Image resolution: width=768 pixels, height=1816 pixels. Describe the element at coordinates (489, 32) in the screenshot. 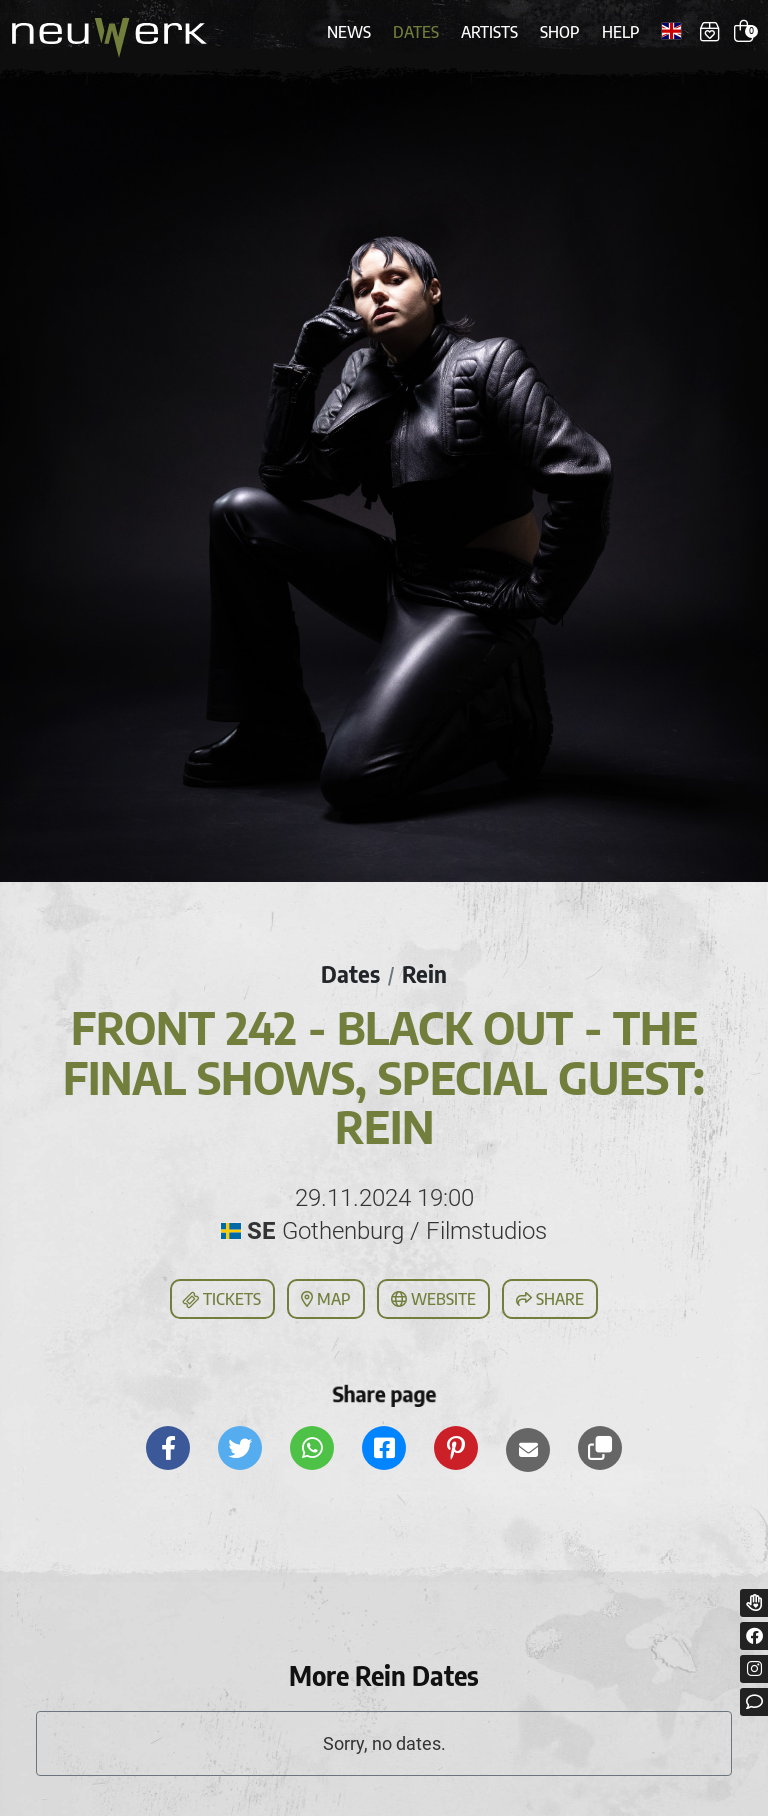

I see `Artists` at that location.